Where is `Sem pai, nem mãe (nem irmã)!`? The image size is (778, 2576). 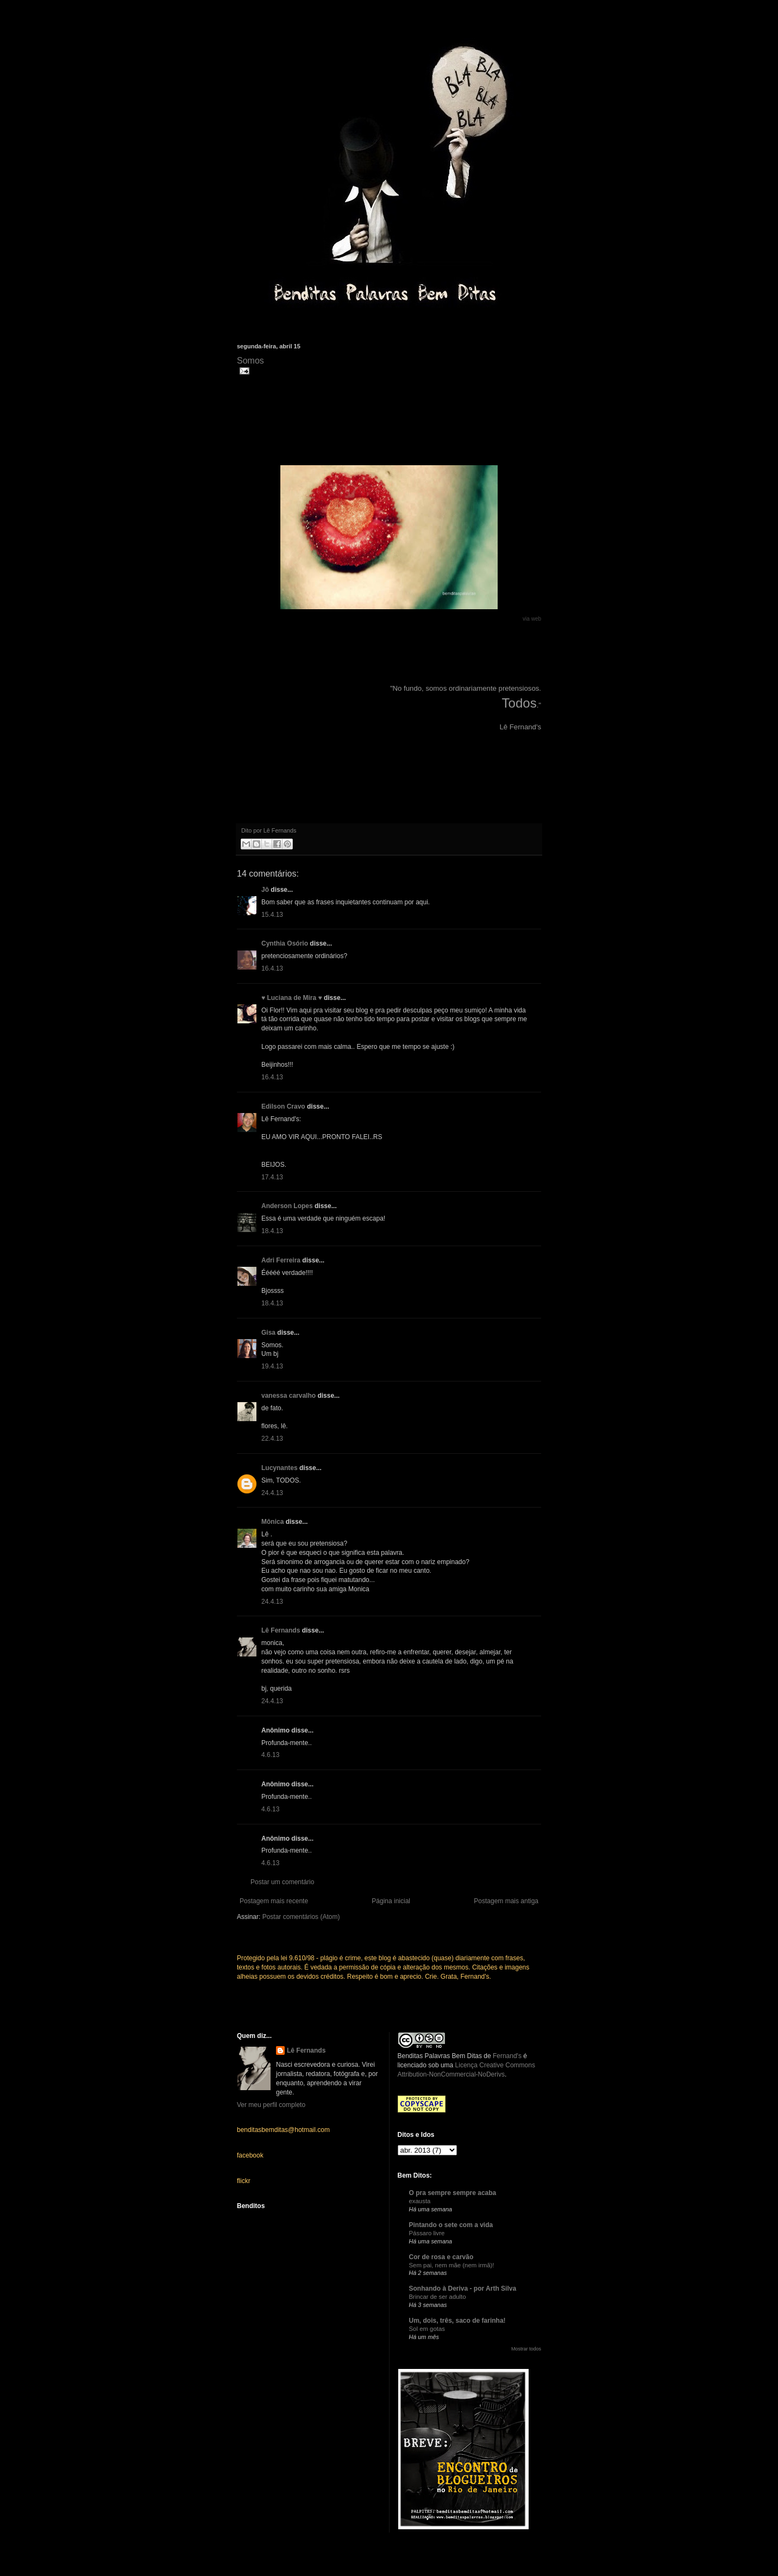 Sem pai, nem mãe (nem irmã)! is located at coordinates (451, 2265).